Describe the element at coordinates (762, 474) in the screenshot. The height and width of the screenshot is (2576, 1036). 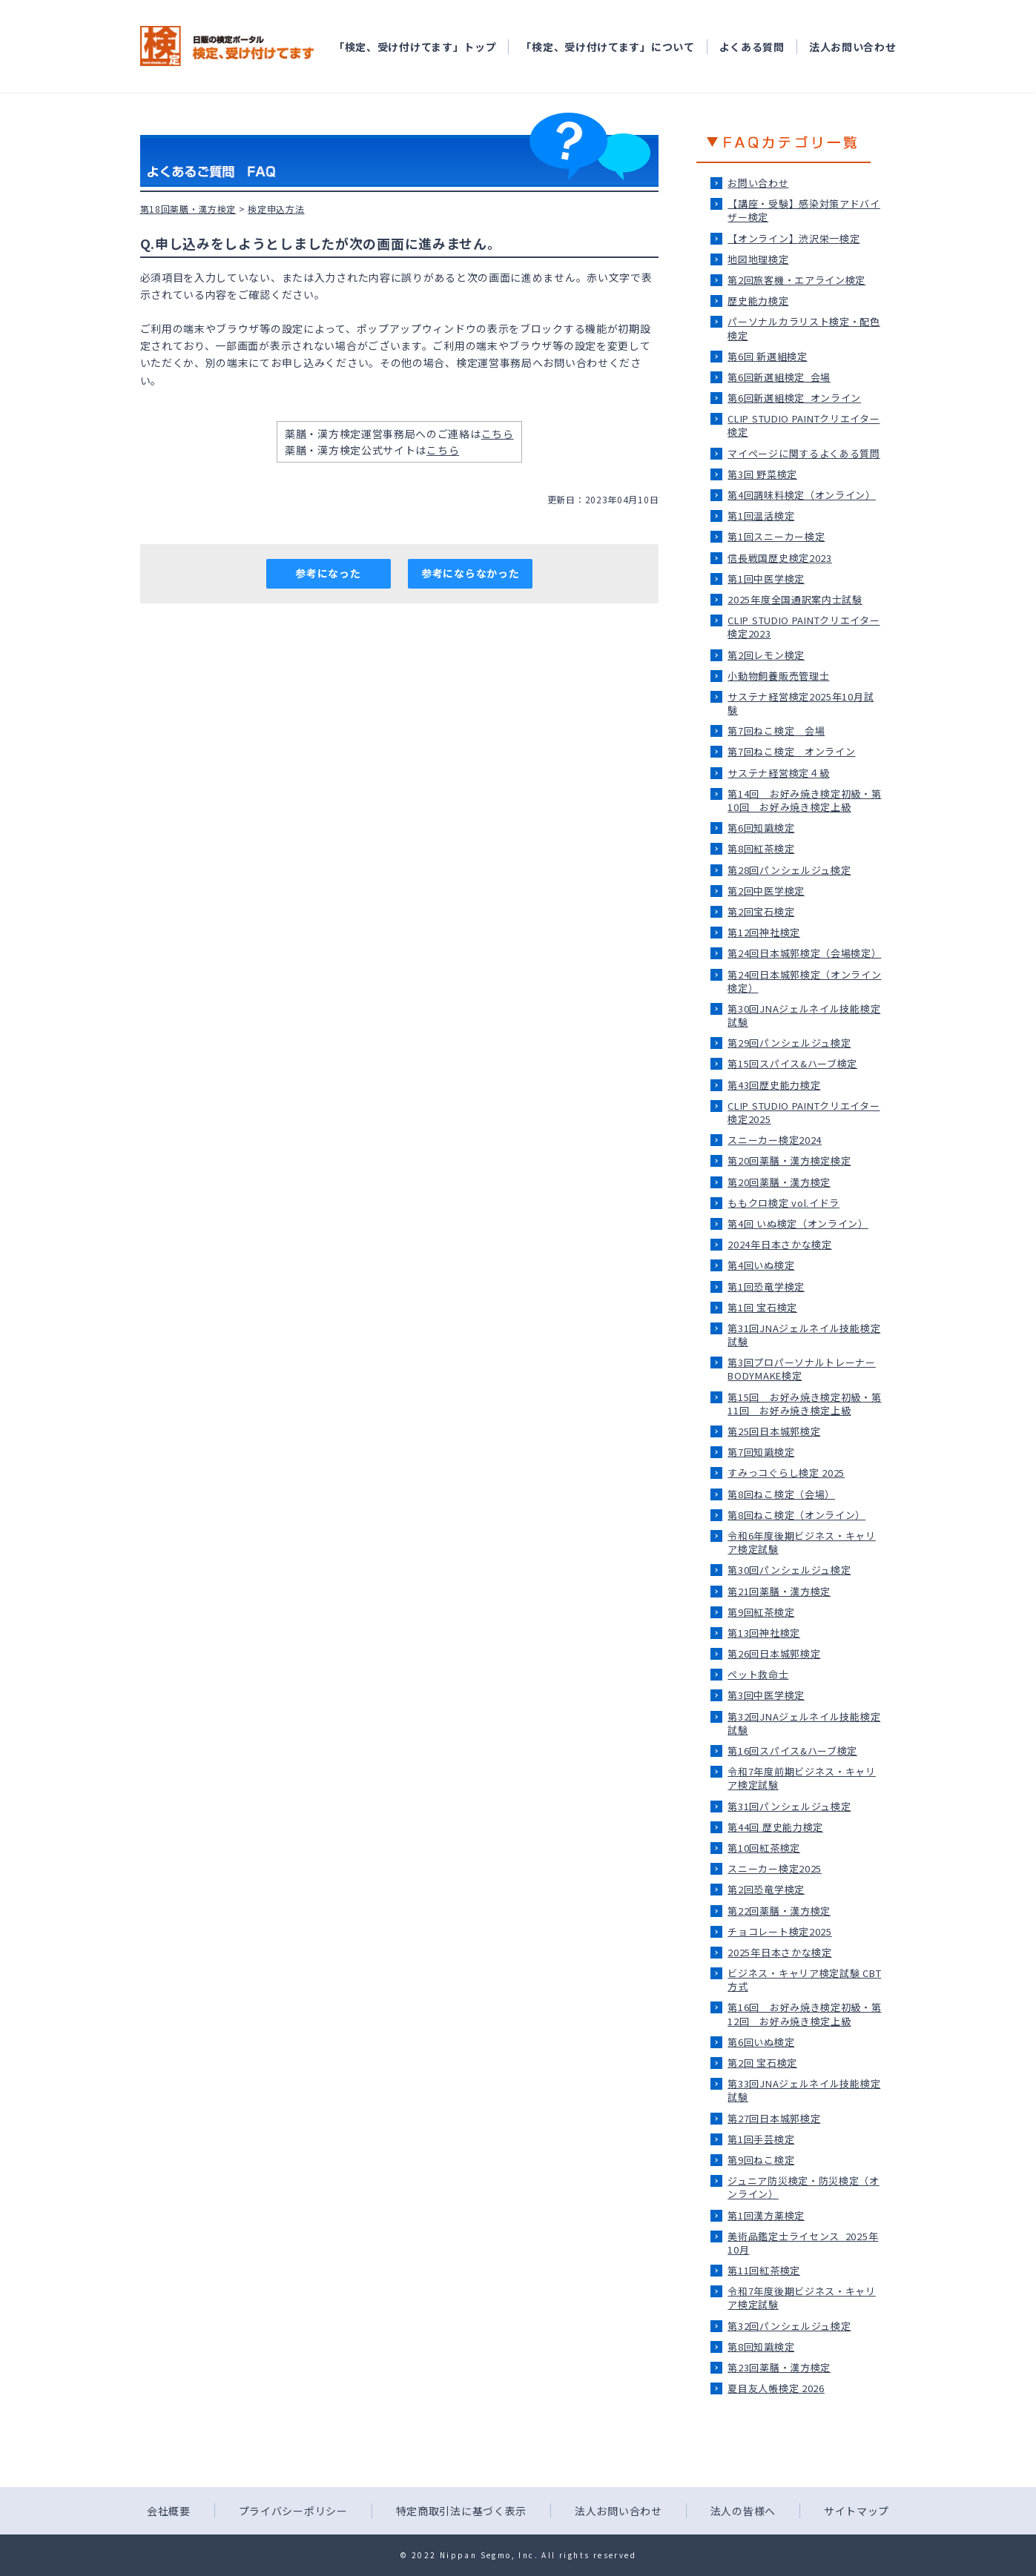
I see `第3回 野菜検定` at that location.